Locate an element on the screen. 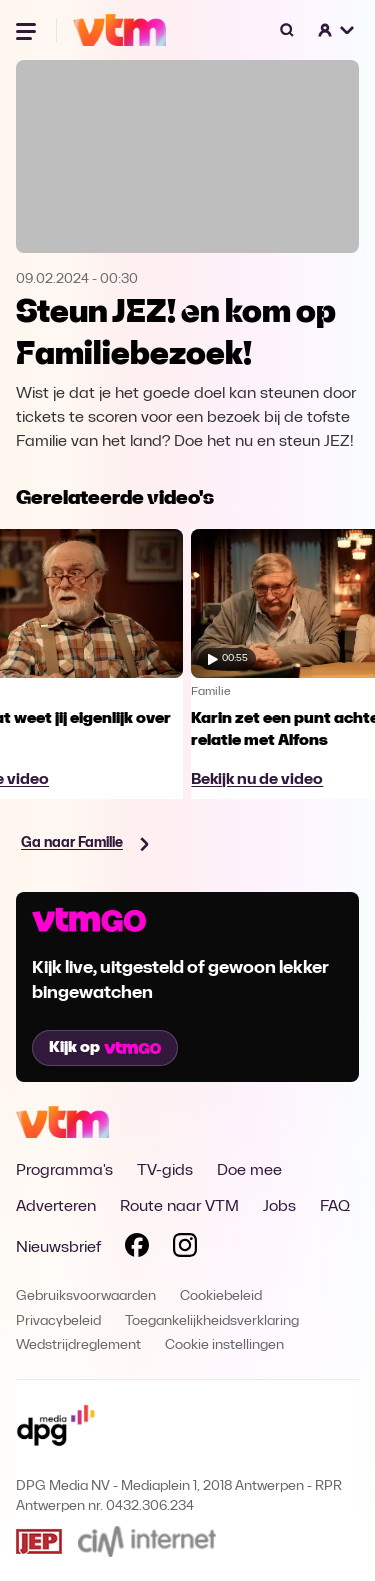  Adverteren is located at coordinates (56, 1207).